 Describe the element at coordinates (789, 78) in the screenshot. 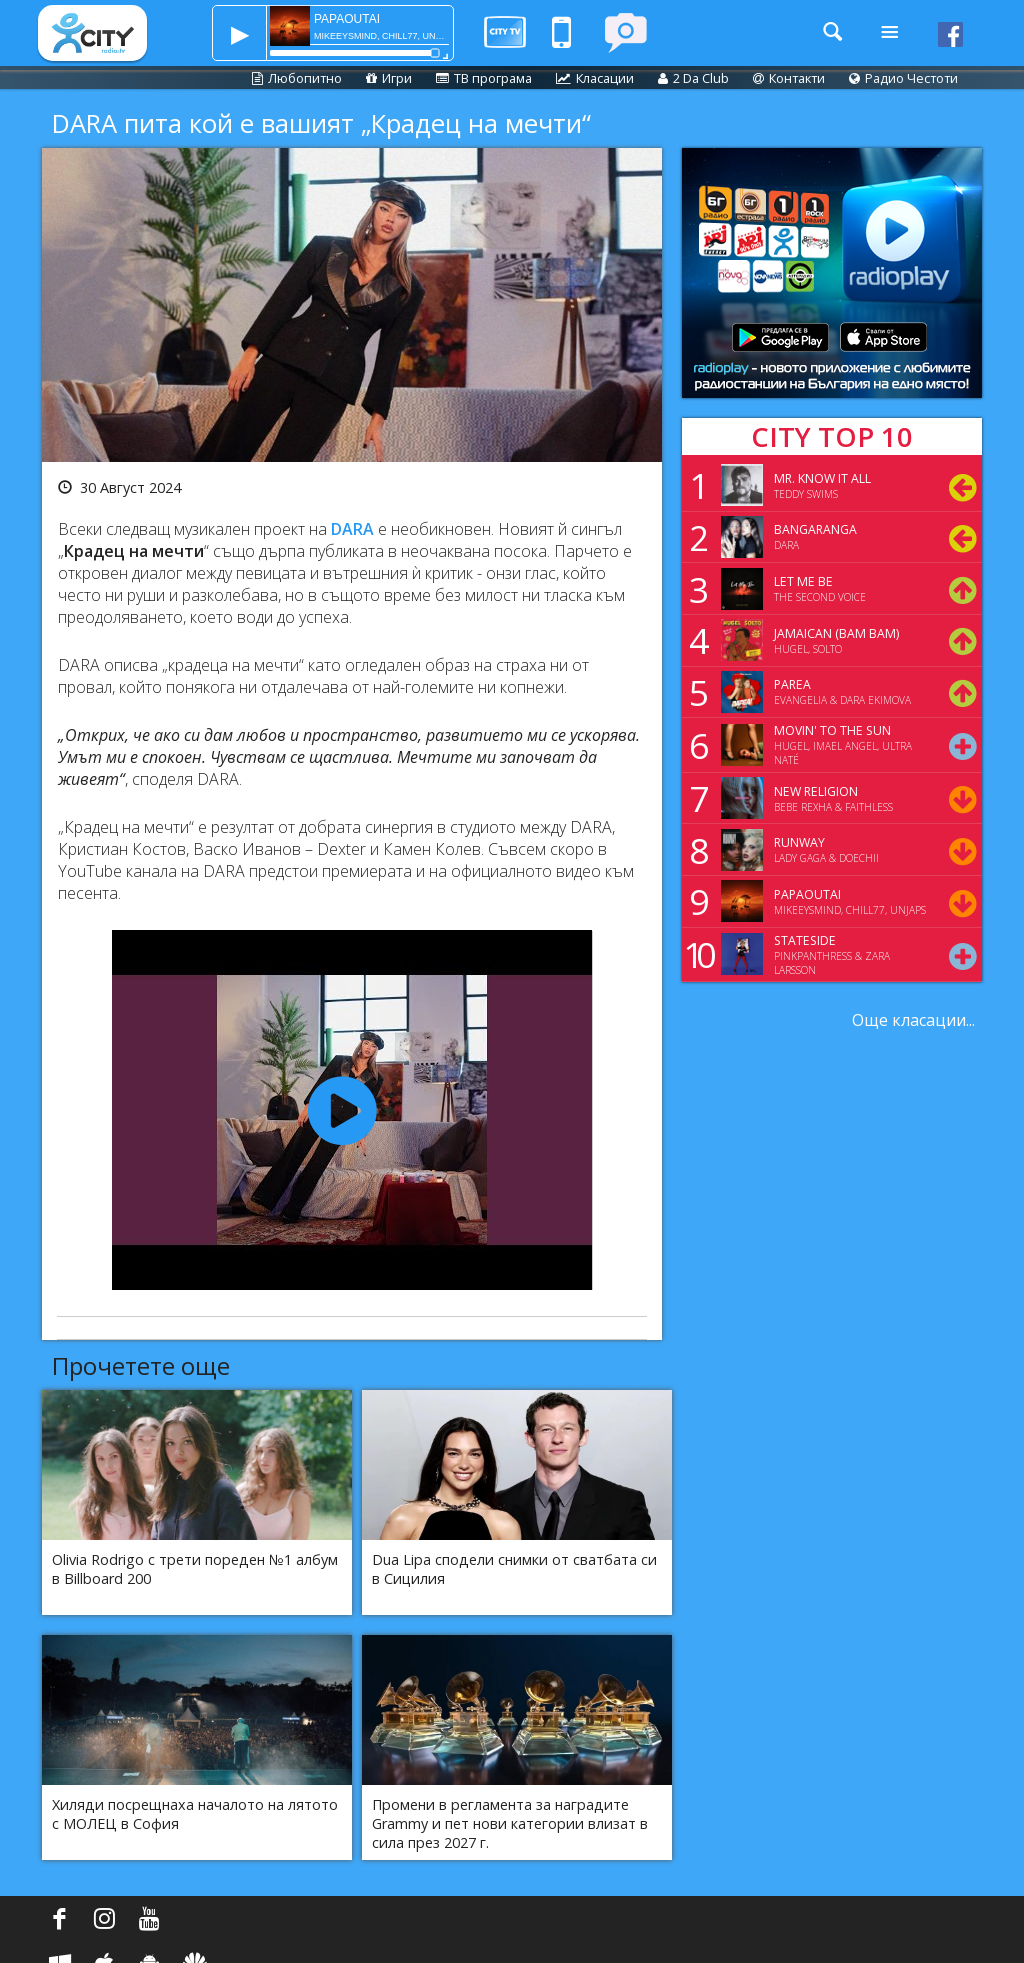

I see `Контакти` at that location.